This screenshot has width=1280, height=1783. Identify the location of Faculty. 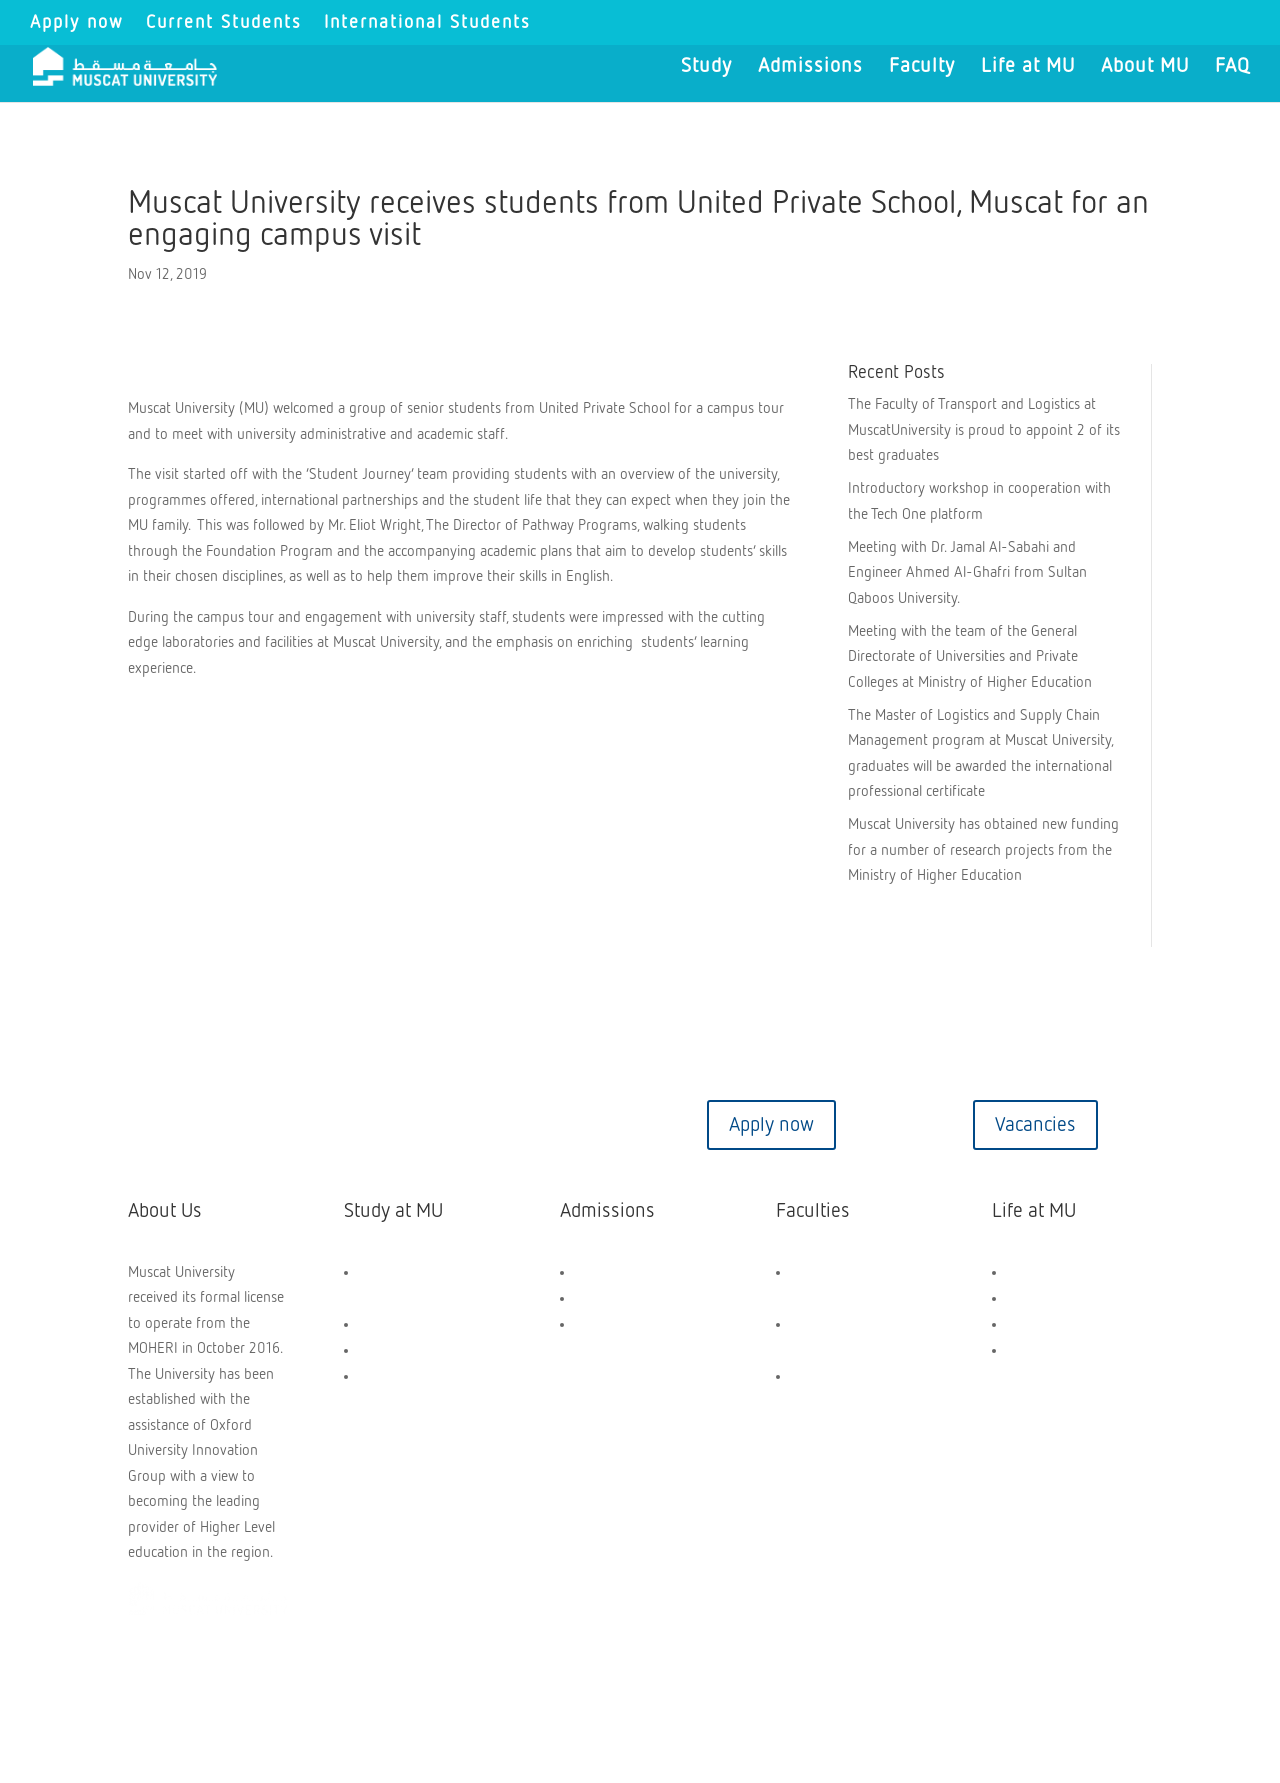
(922, 67).